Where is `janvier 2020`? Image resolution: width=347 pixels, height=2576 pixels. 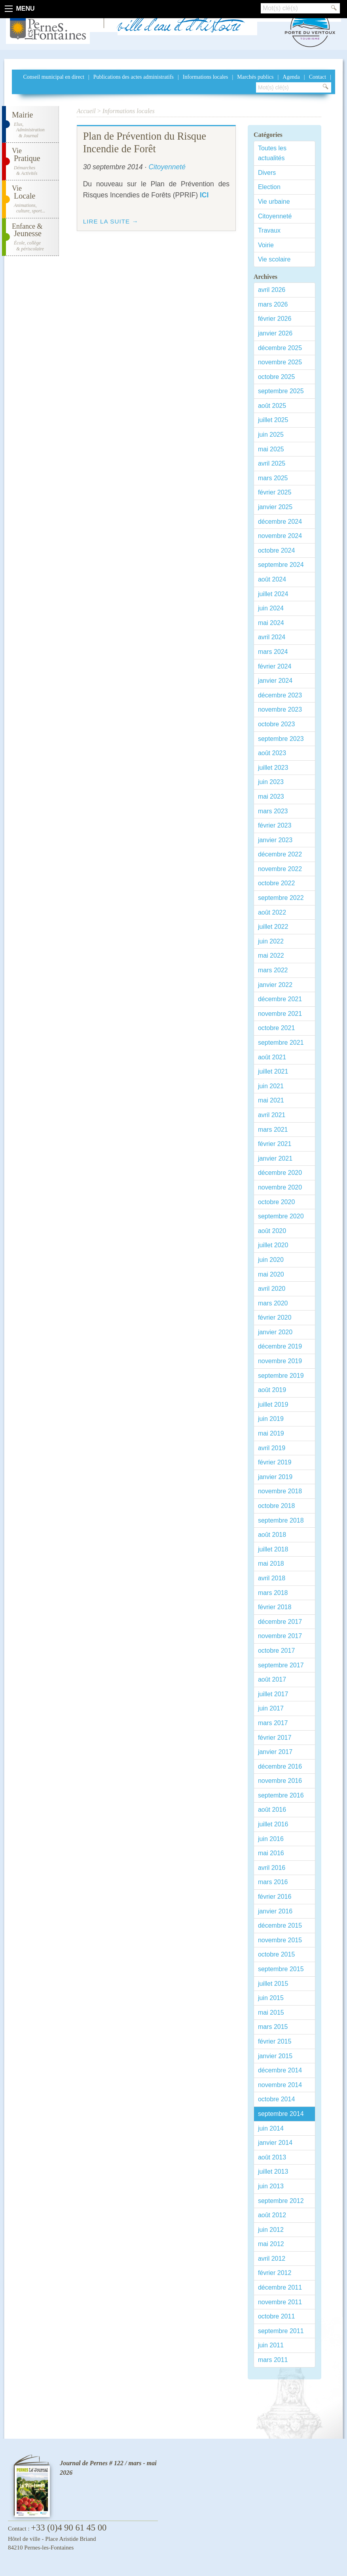
janvier 2020 is located at coordinates (275, 1332).